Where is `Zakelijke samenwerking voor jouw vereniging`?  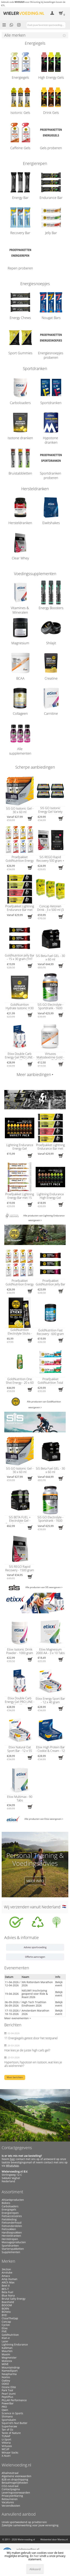 Zakelijke samenwerking voor jouw vereniging is located at coordinates (30, 2525).